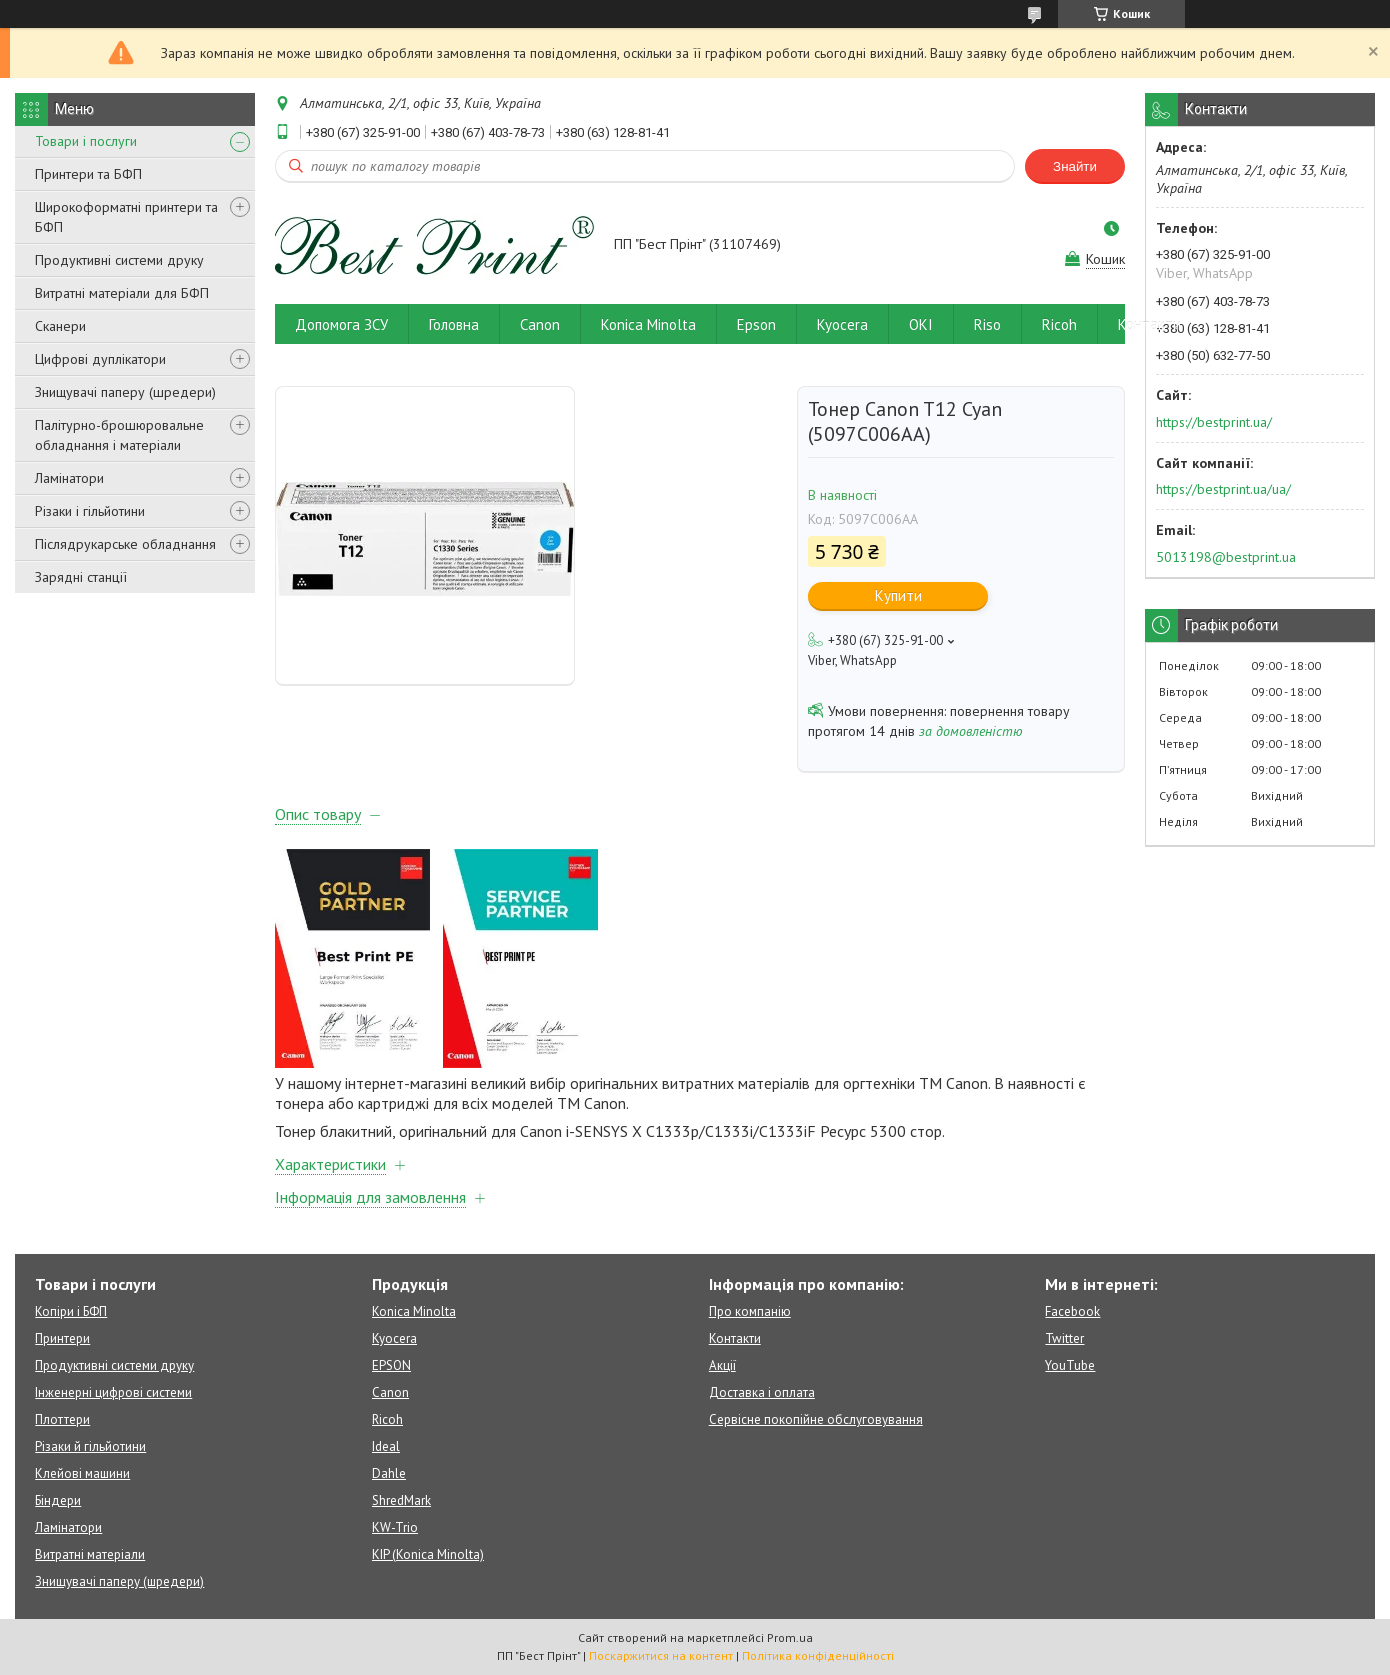  What do you see at coordinates (86, 141) in the screenshot?
I see `Товари і послуги` at bounding box center [86, 141].